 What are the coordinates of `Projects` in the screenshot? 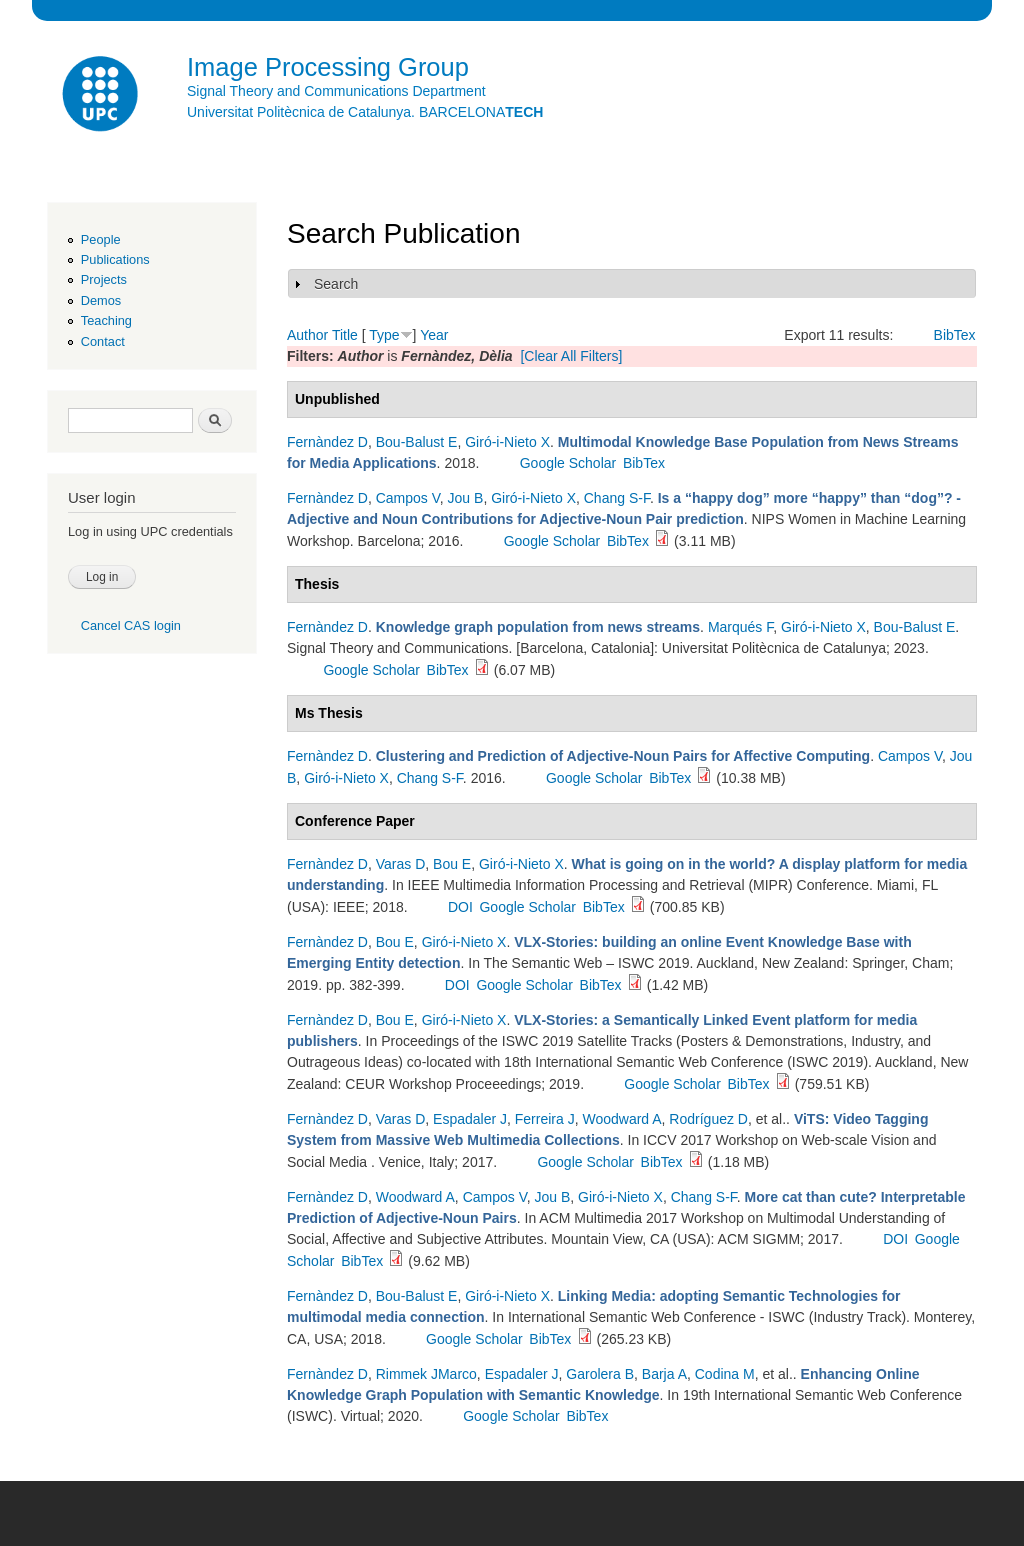 It's located at (104, 279).